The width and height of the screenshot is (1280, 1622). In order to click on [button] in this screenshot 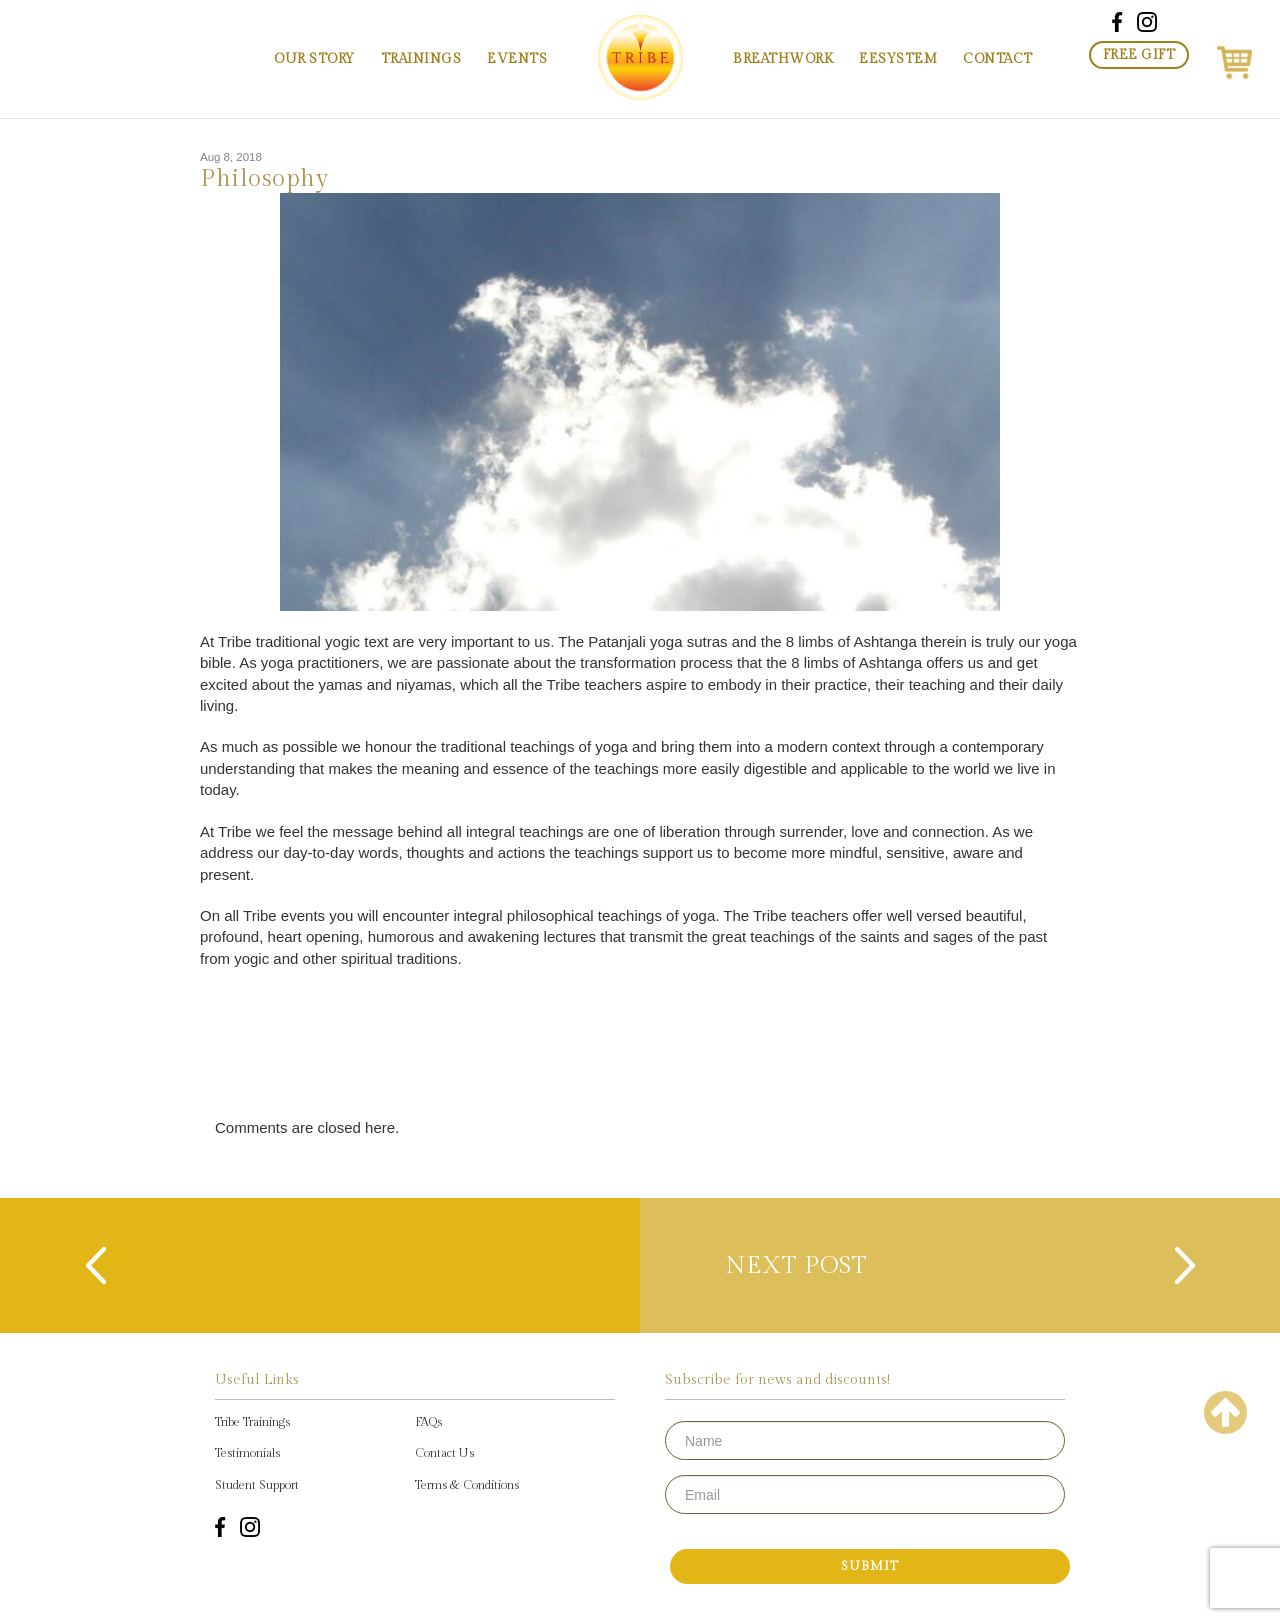, I will do `click(1234, 59)`.